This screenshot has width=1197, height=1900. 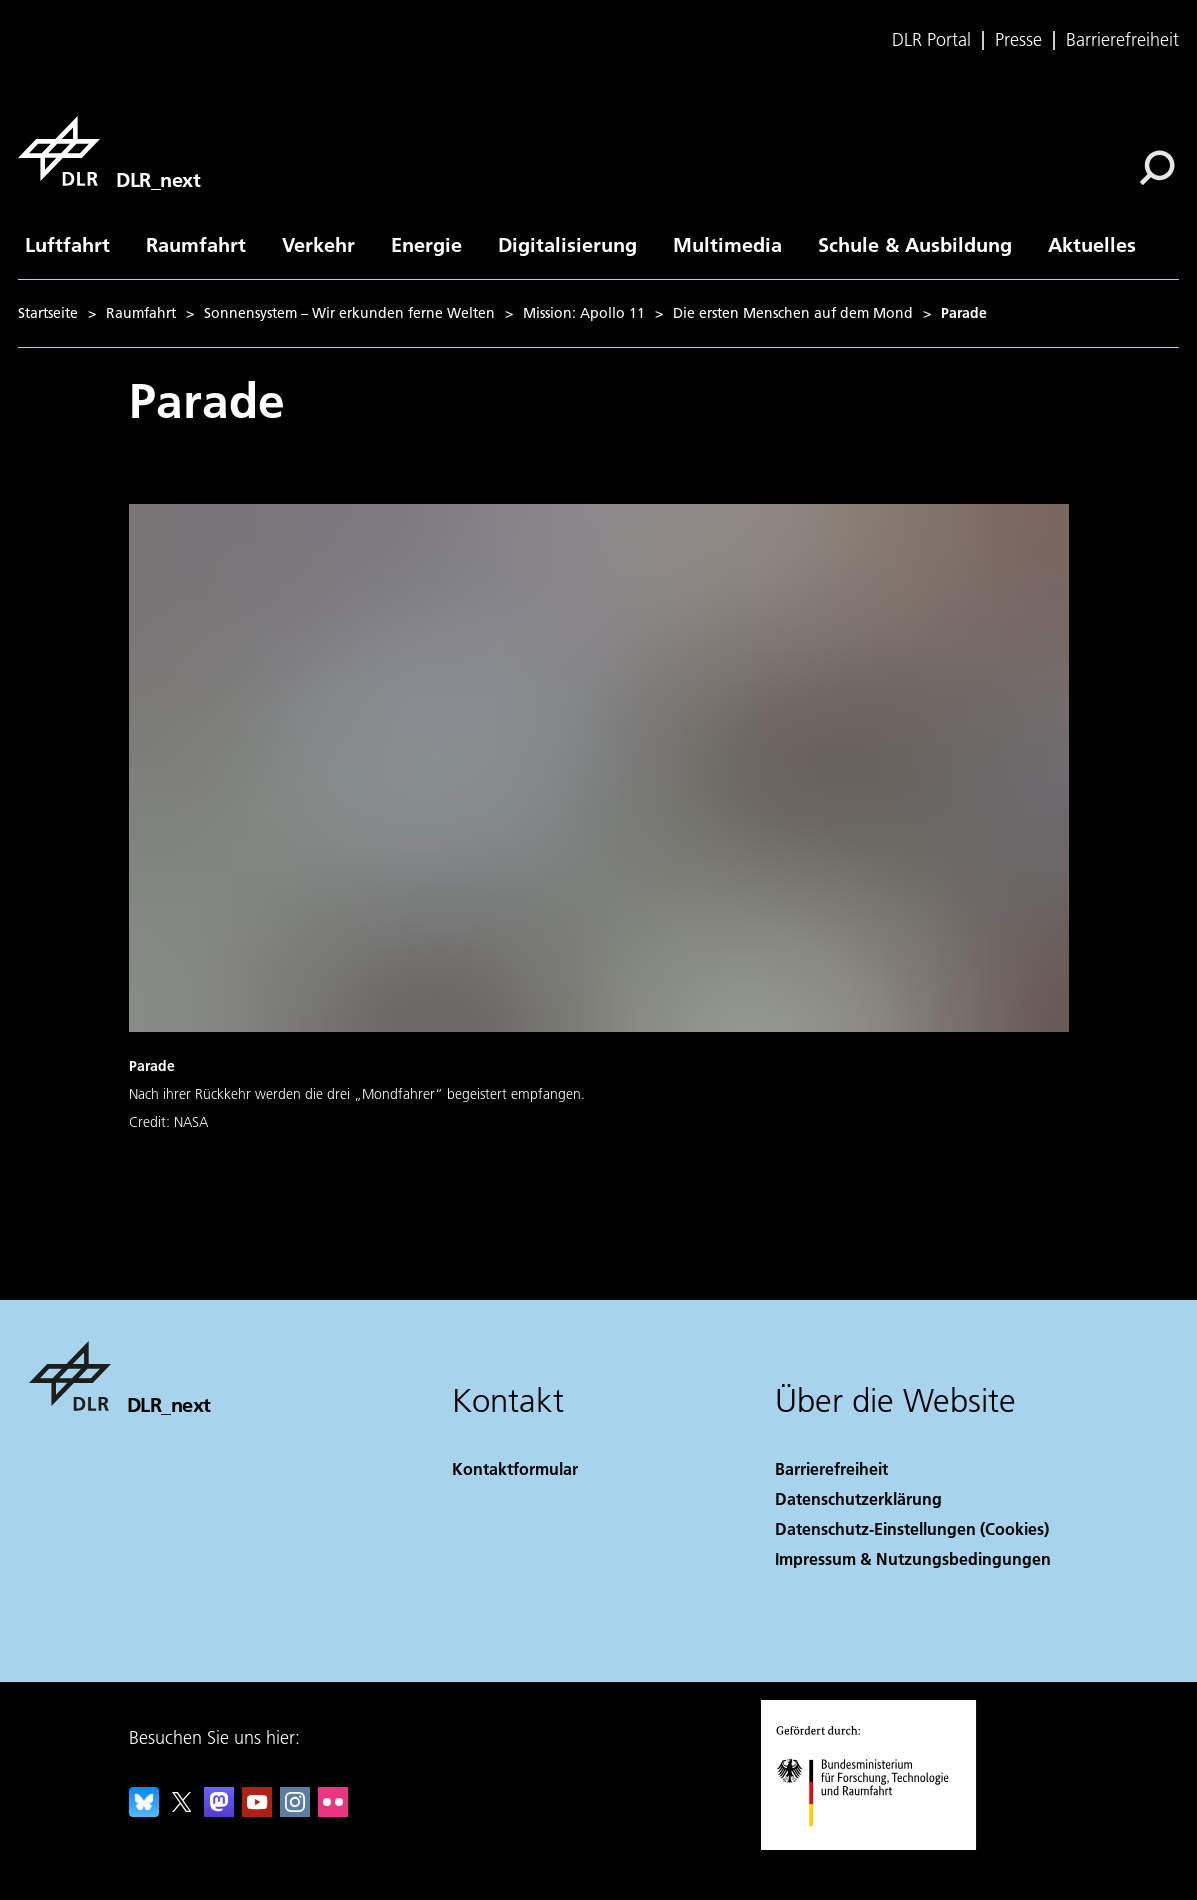 I want to click on Luftfahrt, so click(x=67, y=244).